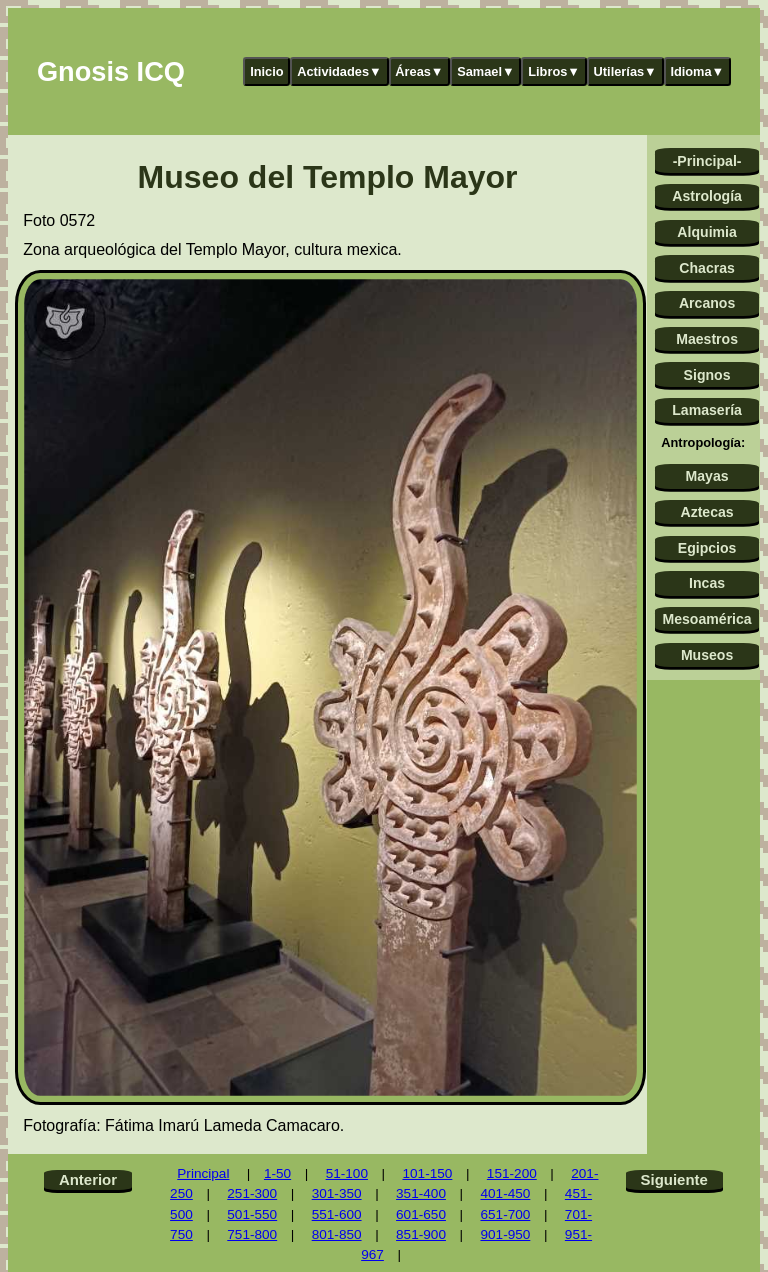 This screenshot has height=1272, width=768. I want to click on 751-800, so click(252, 1234).